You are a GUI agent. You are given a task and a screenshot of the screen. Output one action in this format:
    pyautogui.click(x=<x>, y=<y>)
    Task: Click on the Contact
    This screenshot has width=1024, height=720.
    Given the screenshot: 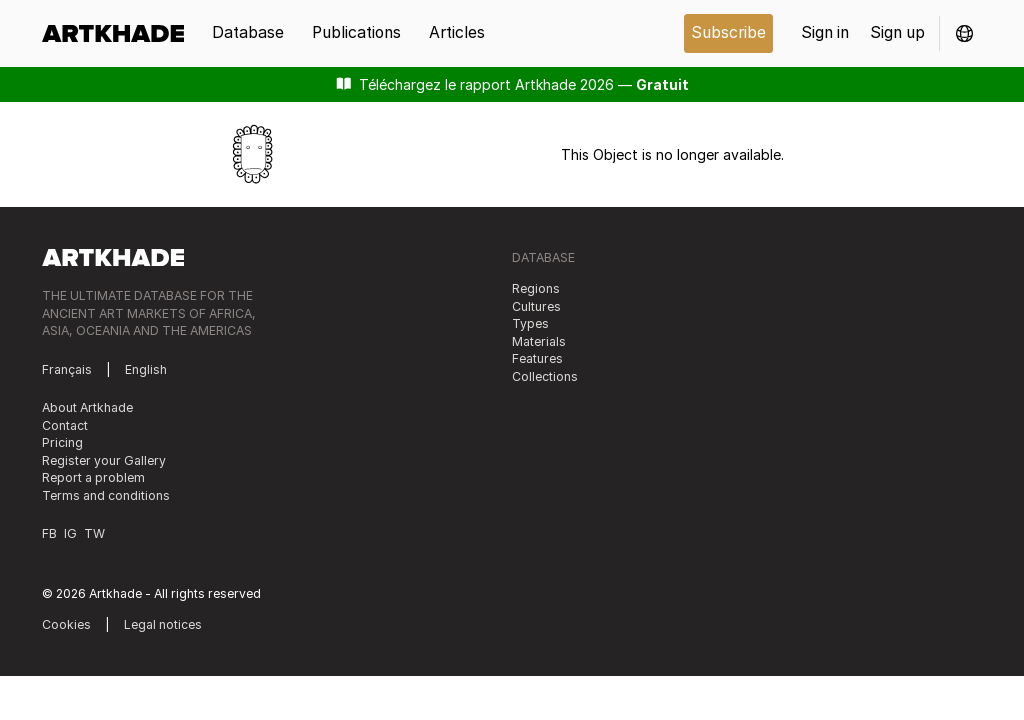 What is the action you would take?
    pyautogui.click(x=65, y=425)
    